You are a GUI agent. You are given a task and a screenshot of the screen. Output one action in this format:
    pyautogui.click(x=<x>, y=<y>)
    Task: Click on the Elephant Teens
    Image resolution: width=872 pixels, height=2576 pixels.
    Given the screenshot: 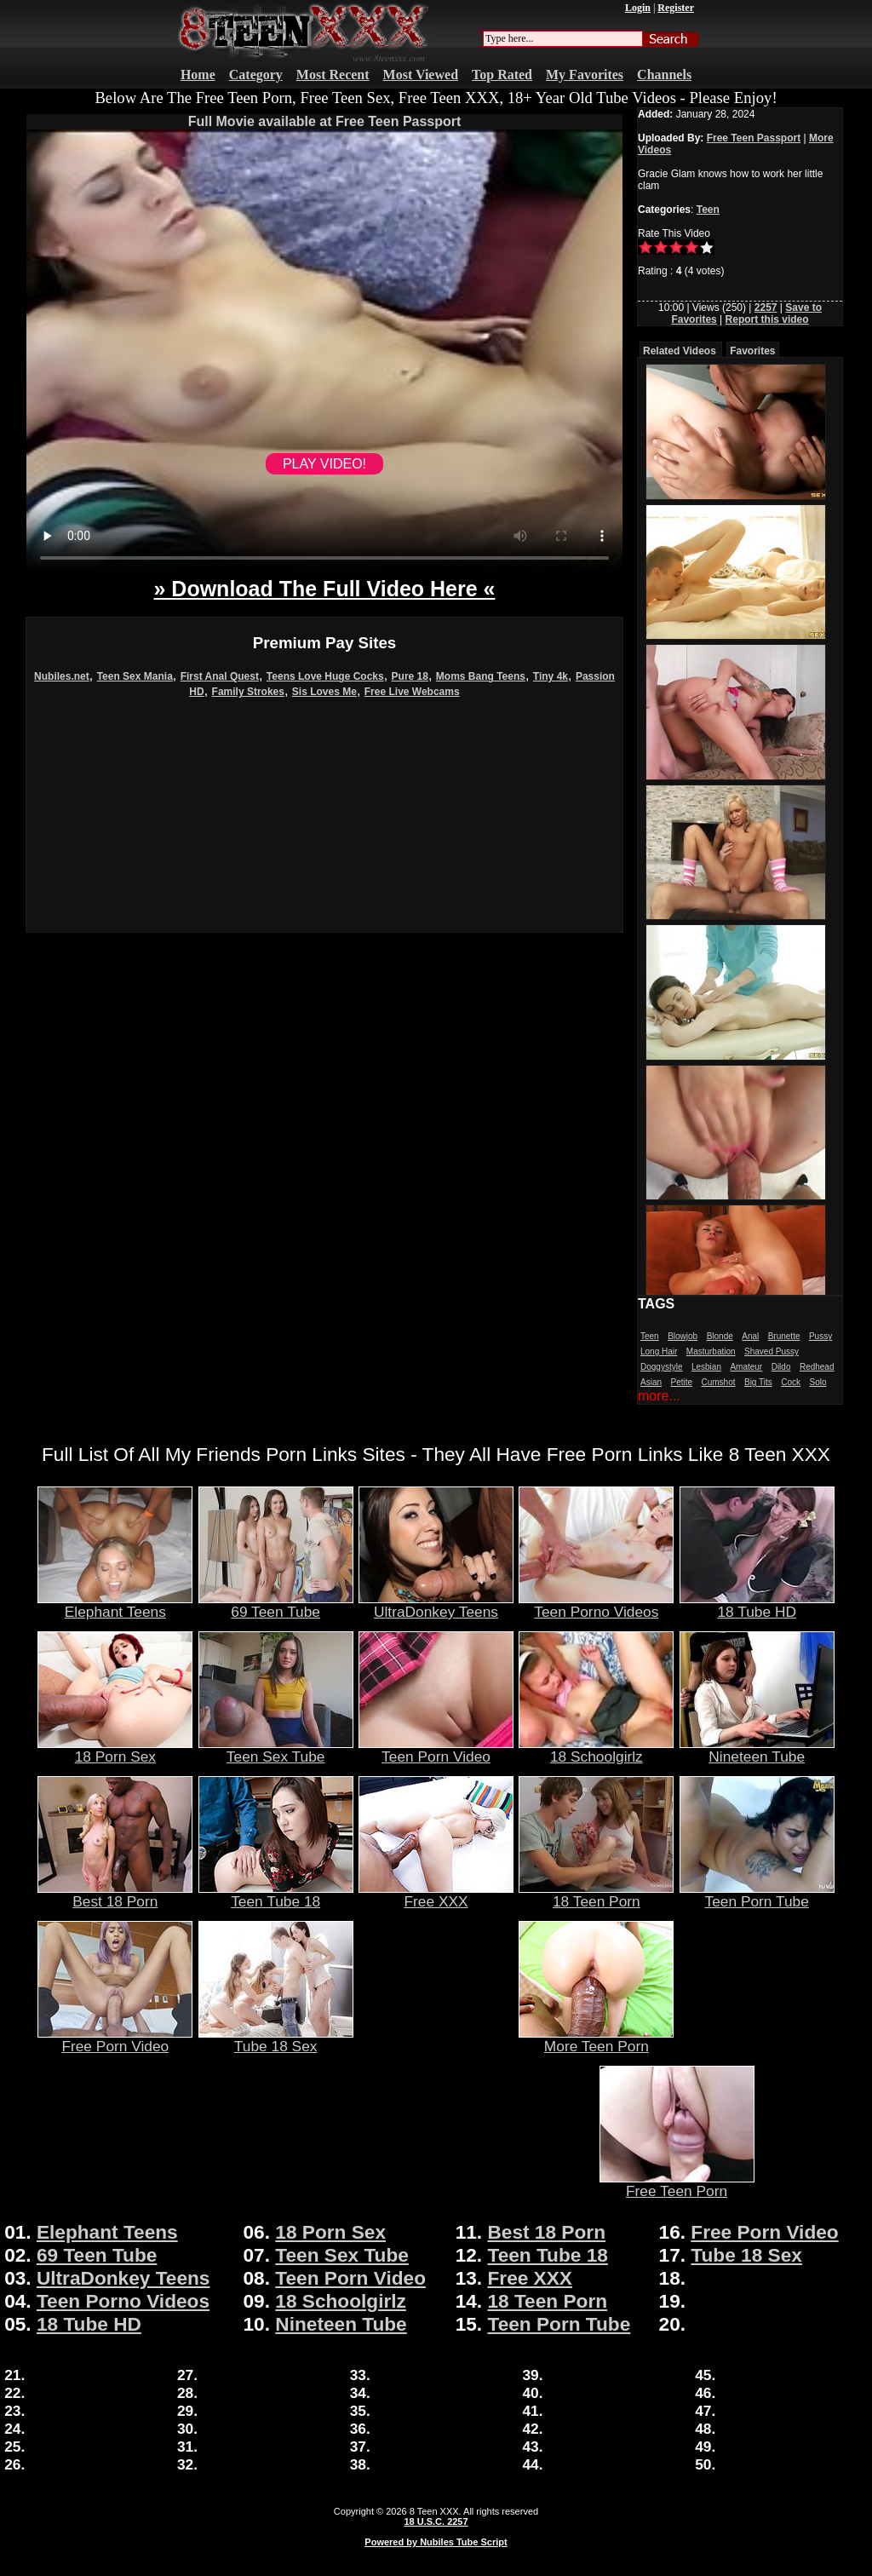 What is the action you would take?
    pyautogui.click(x=114, y=1605)
    